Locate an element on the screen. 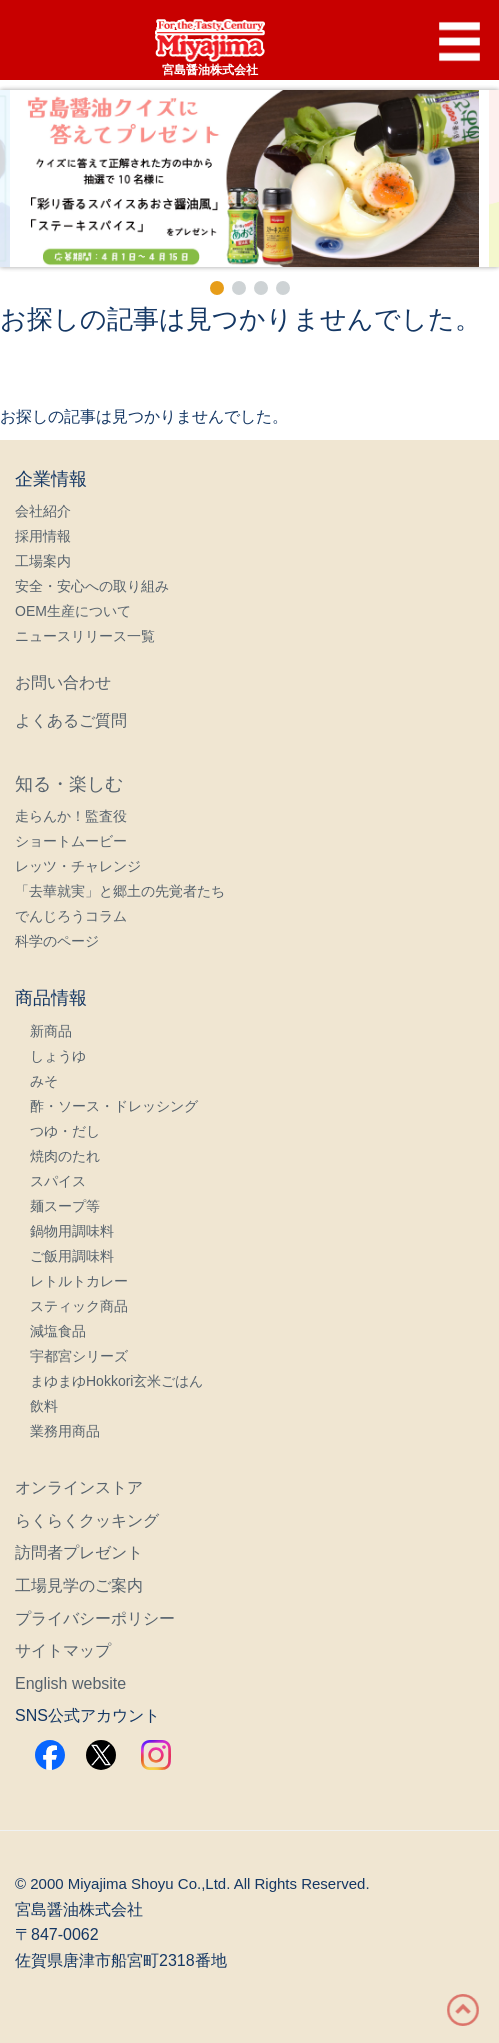 The width and height of the screenshot is (499, 2043). スパイス is located at coordinates (58, 1181).